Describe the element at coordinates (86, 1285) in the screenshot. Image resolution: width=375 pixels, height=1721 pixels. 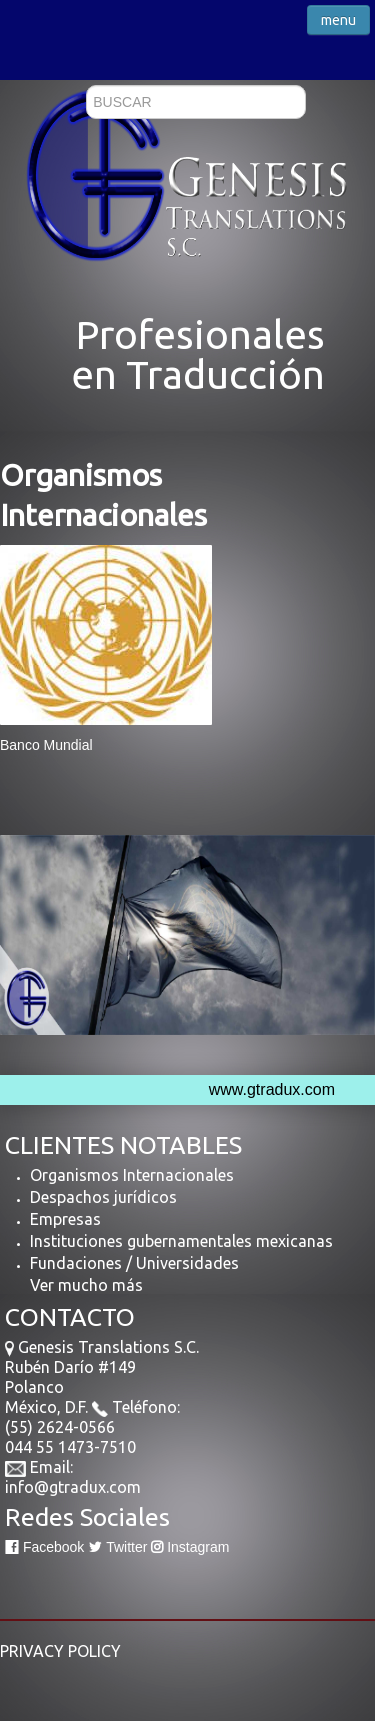
I see `Ver mucho más` at that location.